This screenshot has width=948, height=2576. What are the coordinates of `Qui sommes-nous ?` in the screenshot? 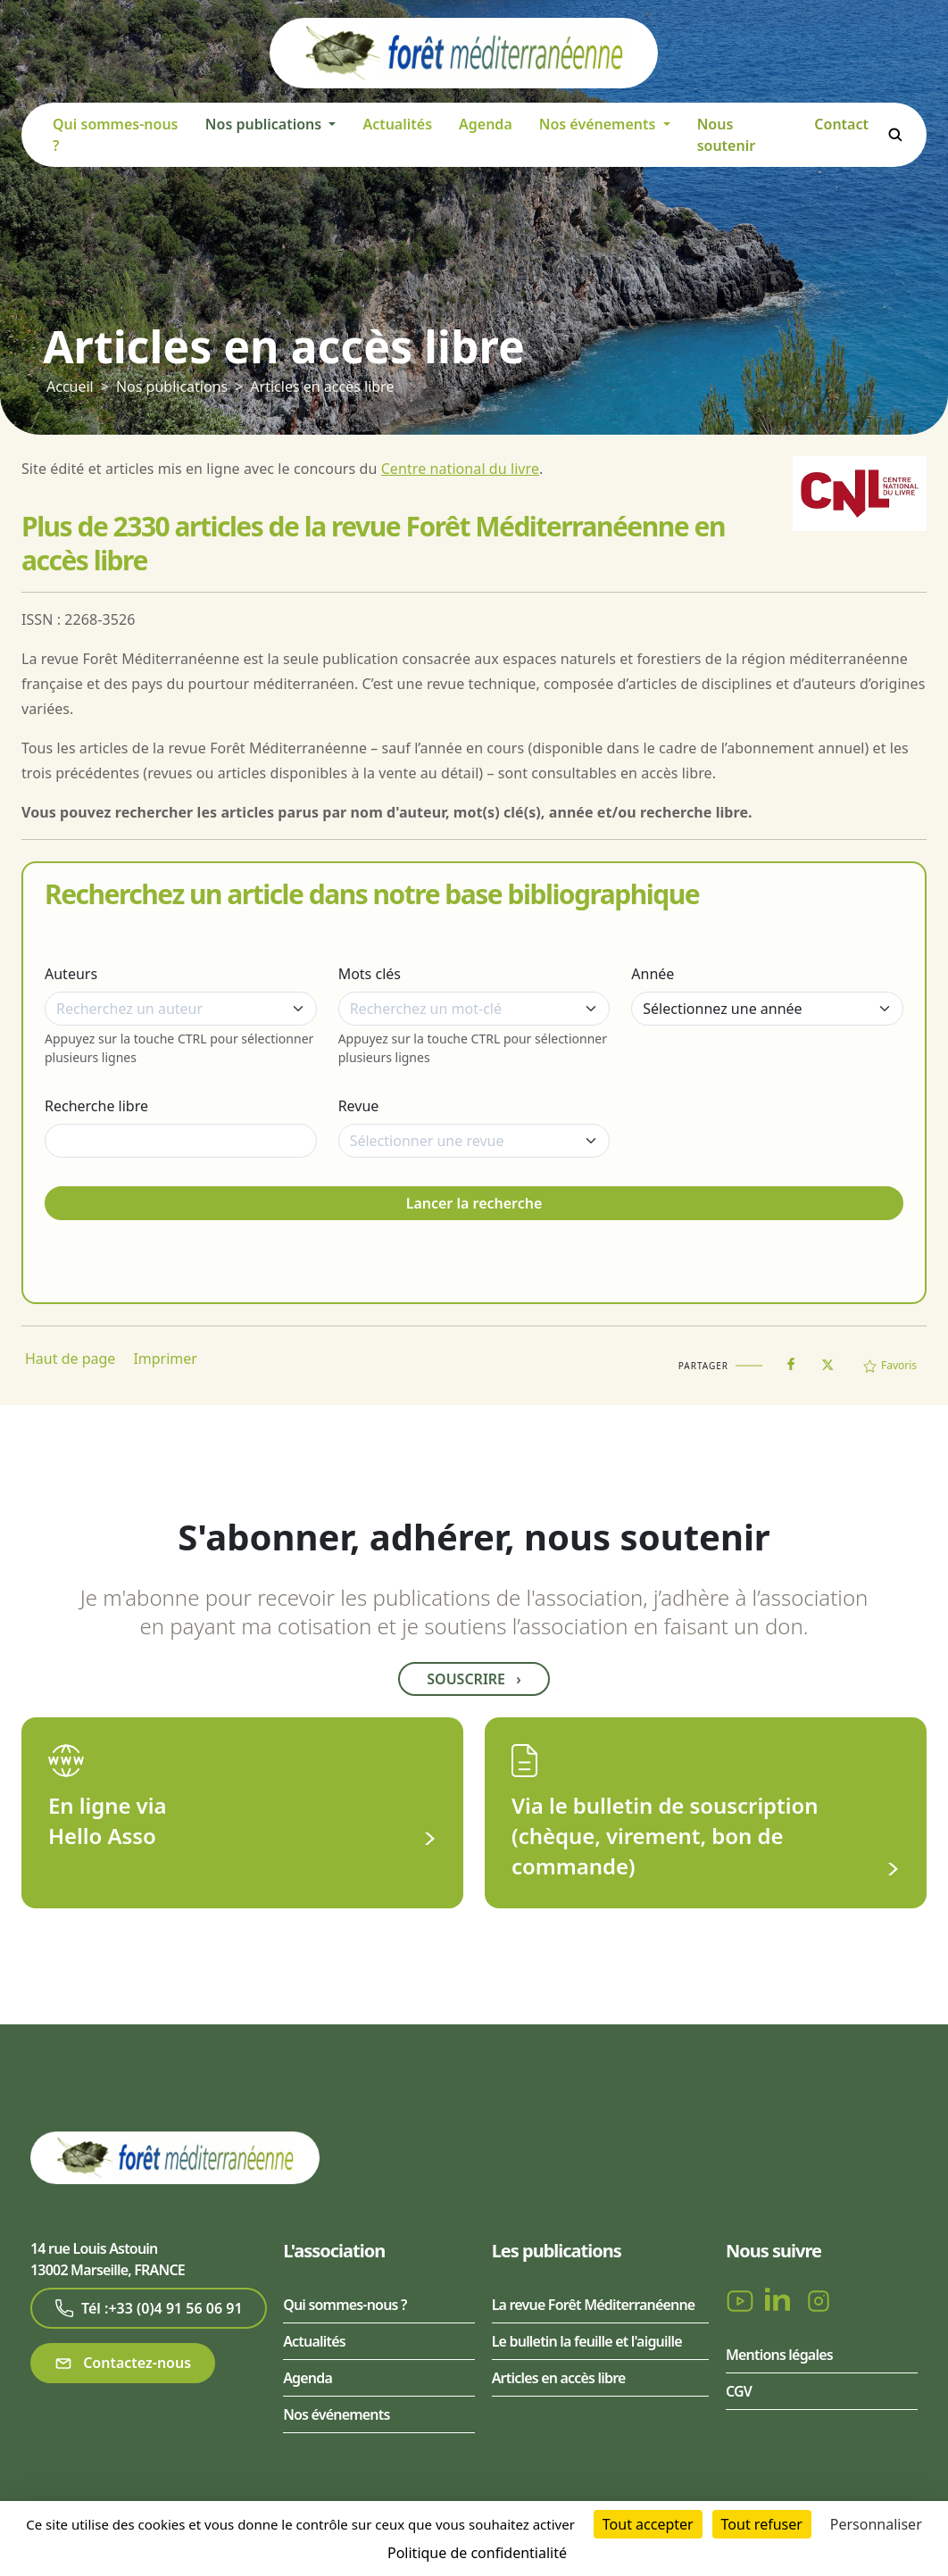 It's located at (116, 134).